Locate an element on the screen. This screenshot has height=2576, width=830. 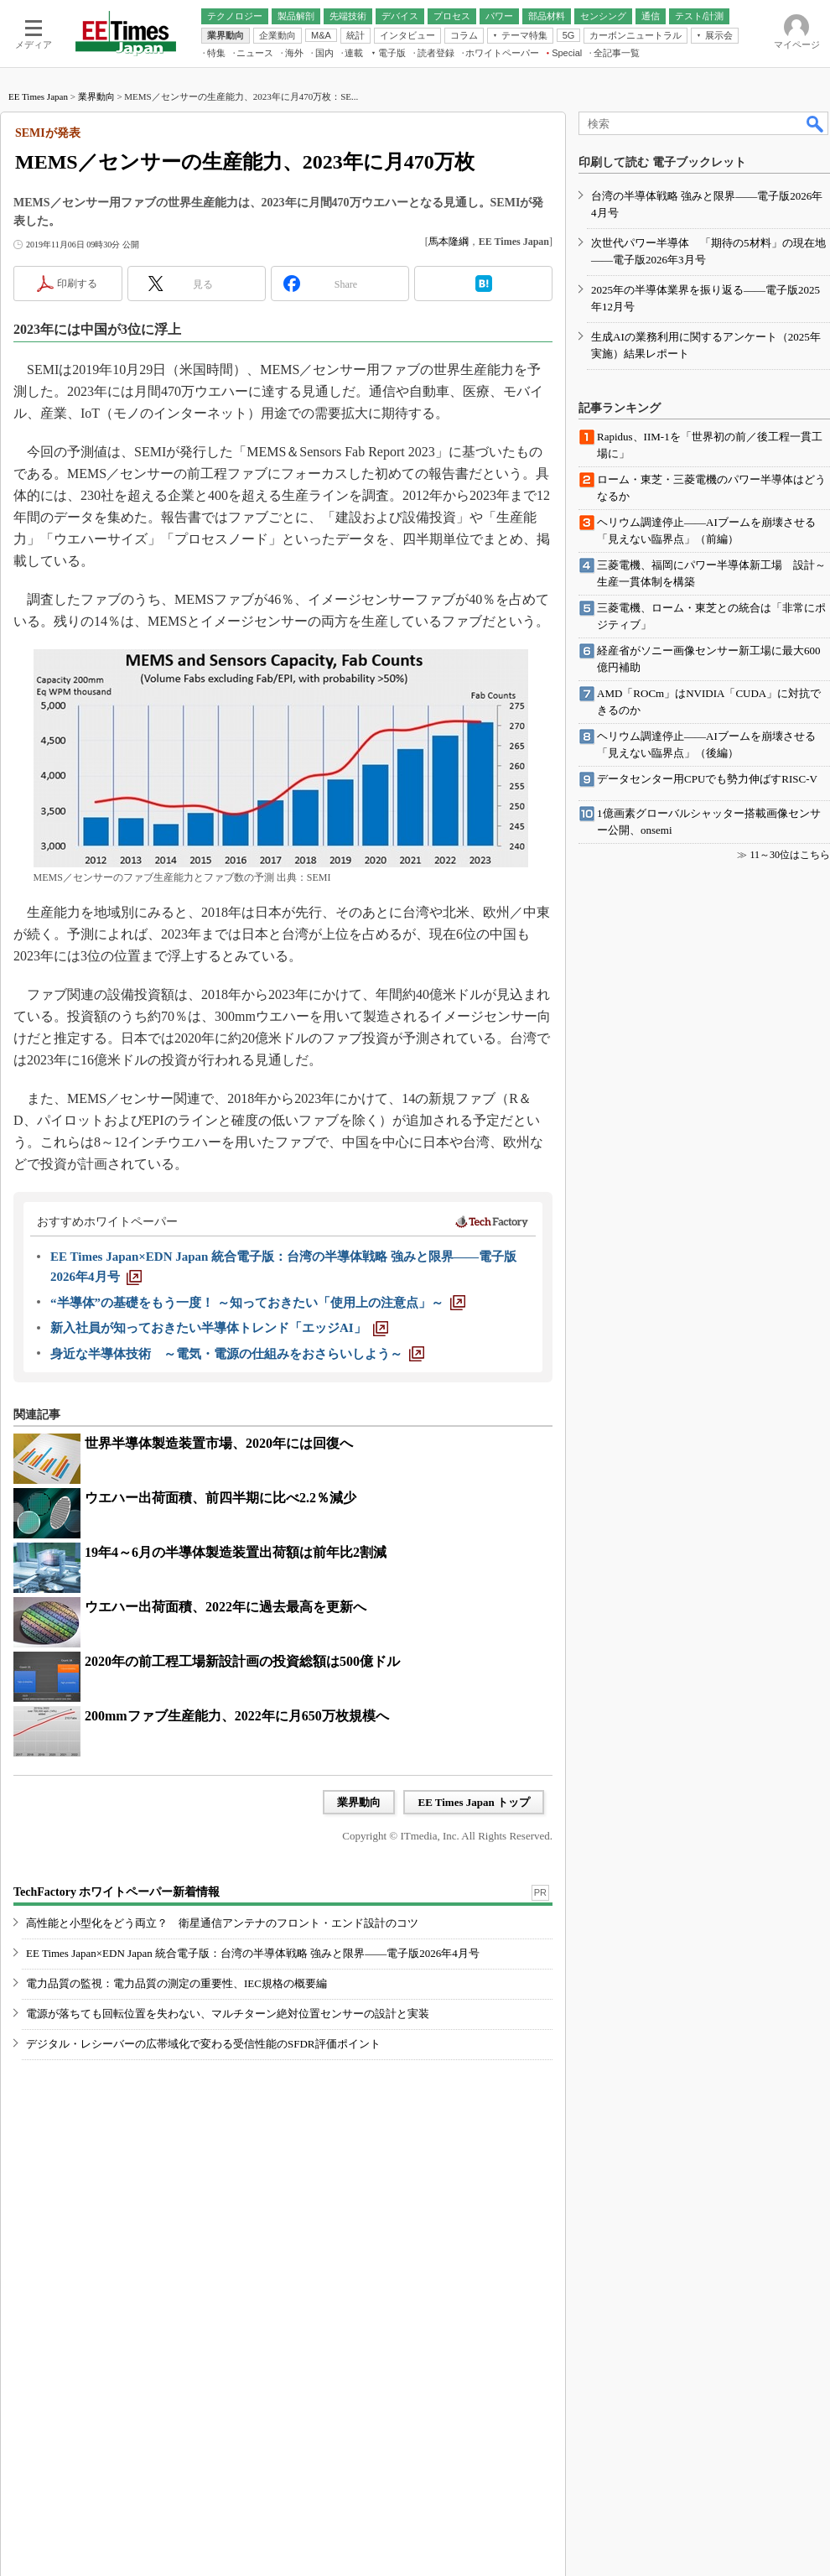
[新入社員が知っておきたい半導体トレンド「エッジAI」] is located at coordinates (219, 1328).